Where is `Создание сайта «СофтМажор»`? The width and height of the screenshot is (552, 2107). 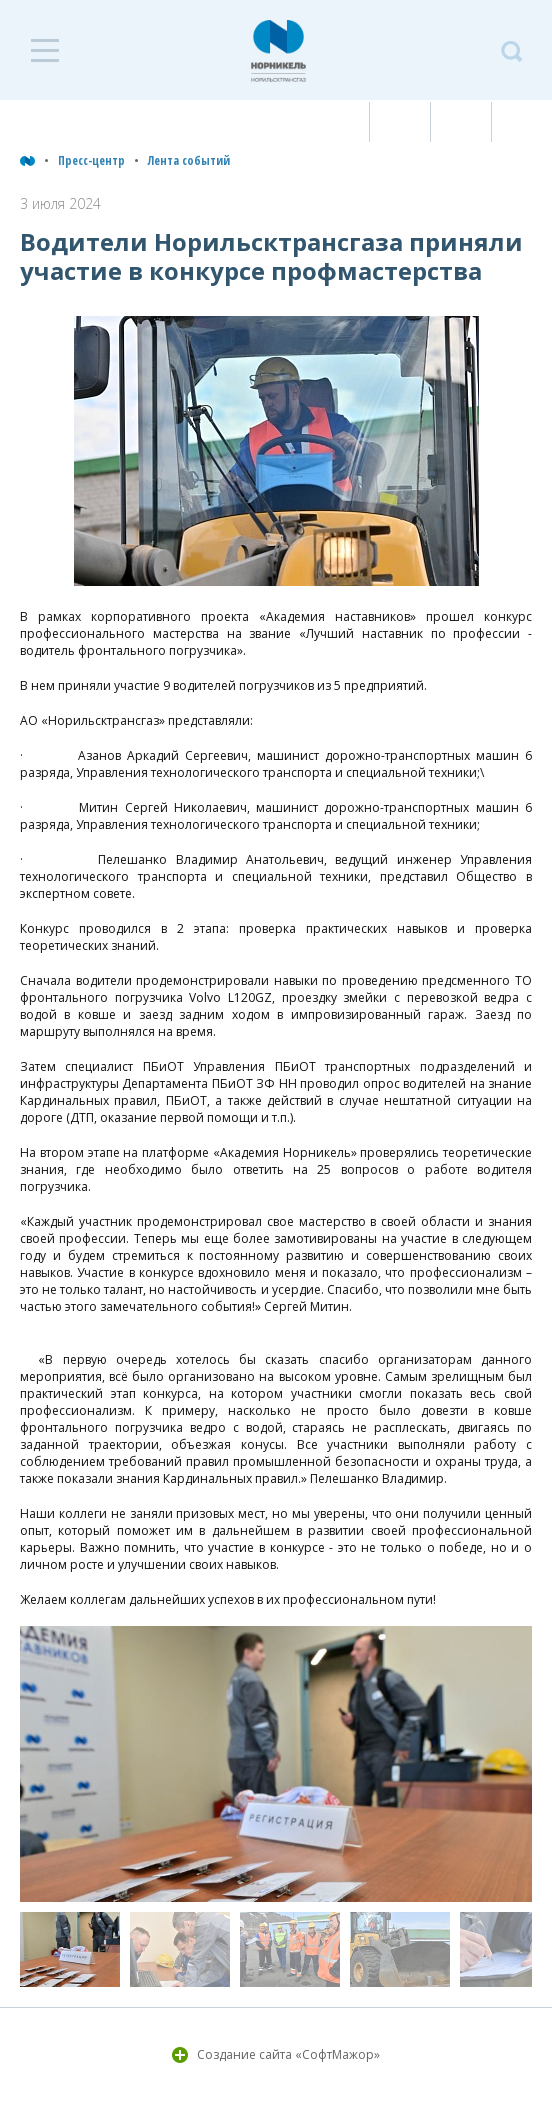
Создание сайта «СофтМажор» is located at coordinates (288, 2054).